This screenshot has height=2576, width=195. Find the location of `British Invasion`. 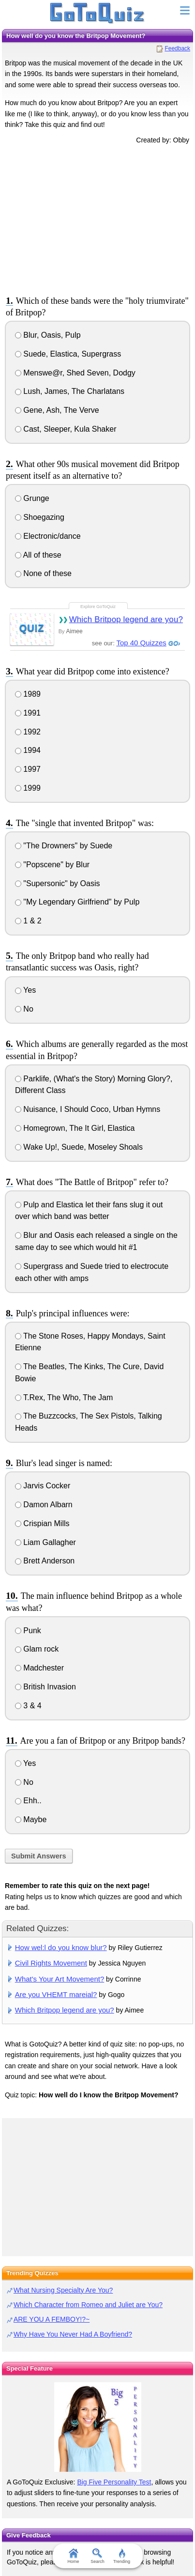

British Invasion is located at coordinates (45, 1687).